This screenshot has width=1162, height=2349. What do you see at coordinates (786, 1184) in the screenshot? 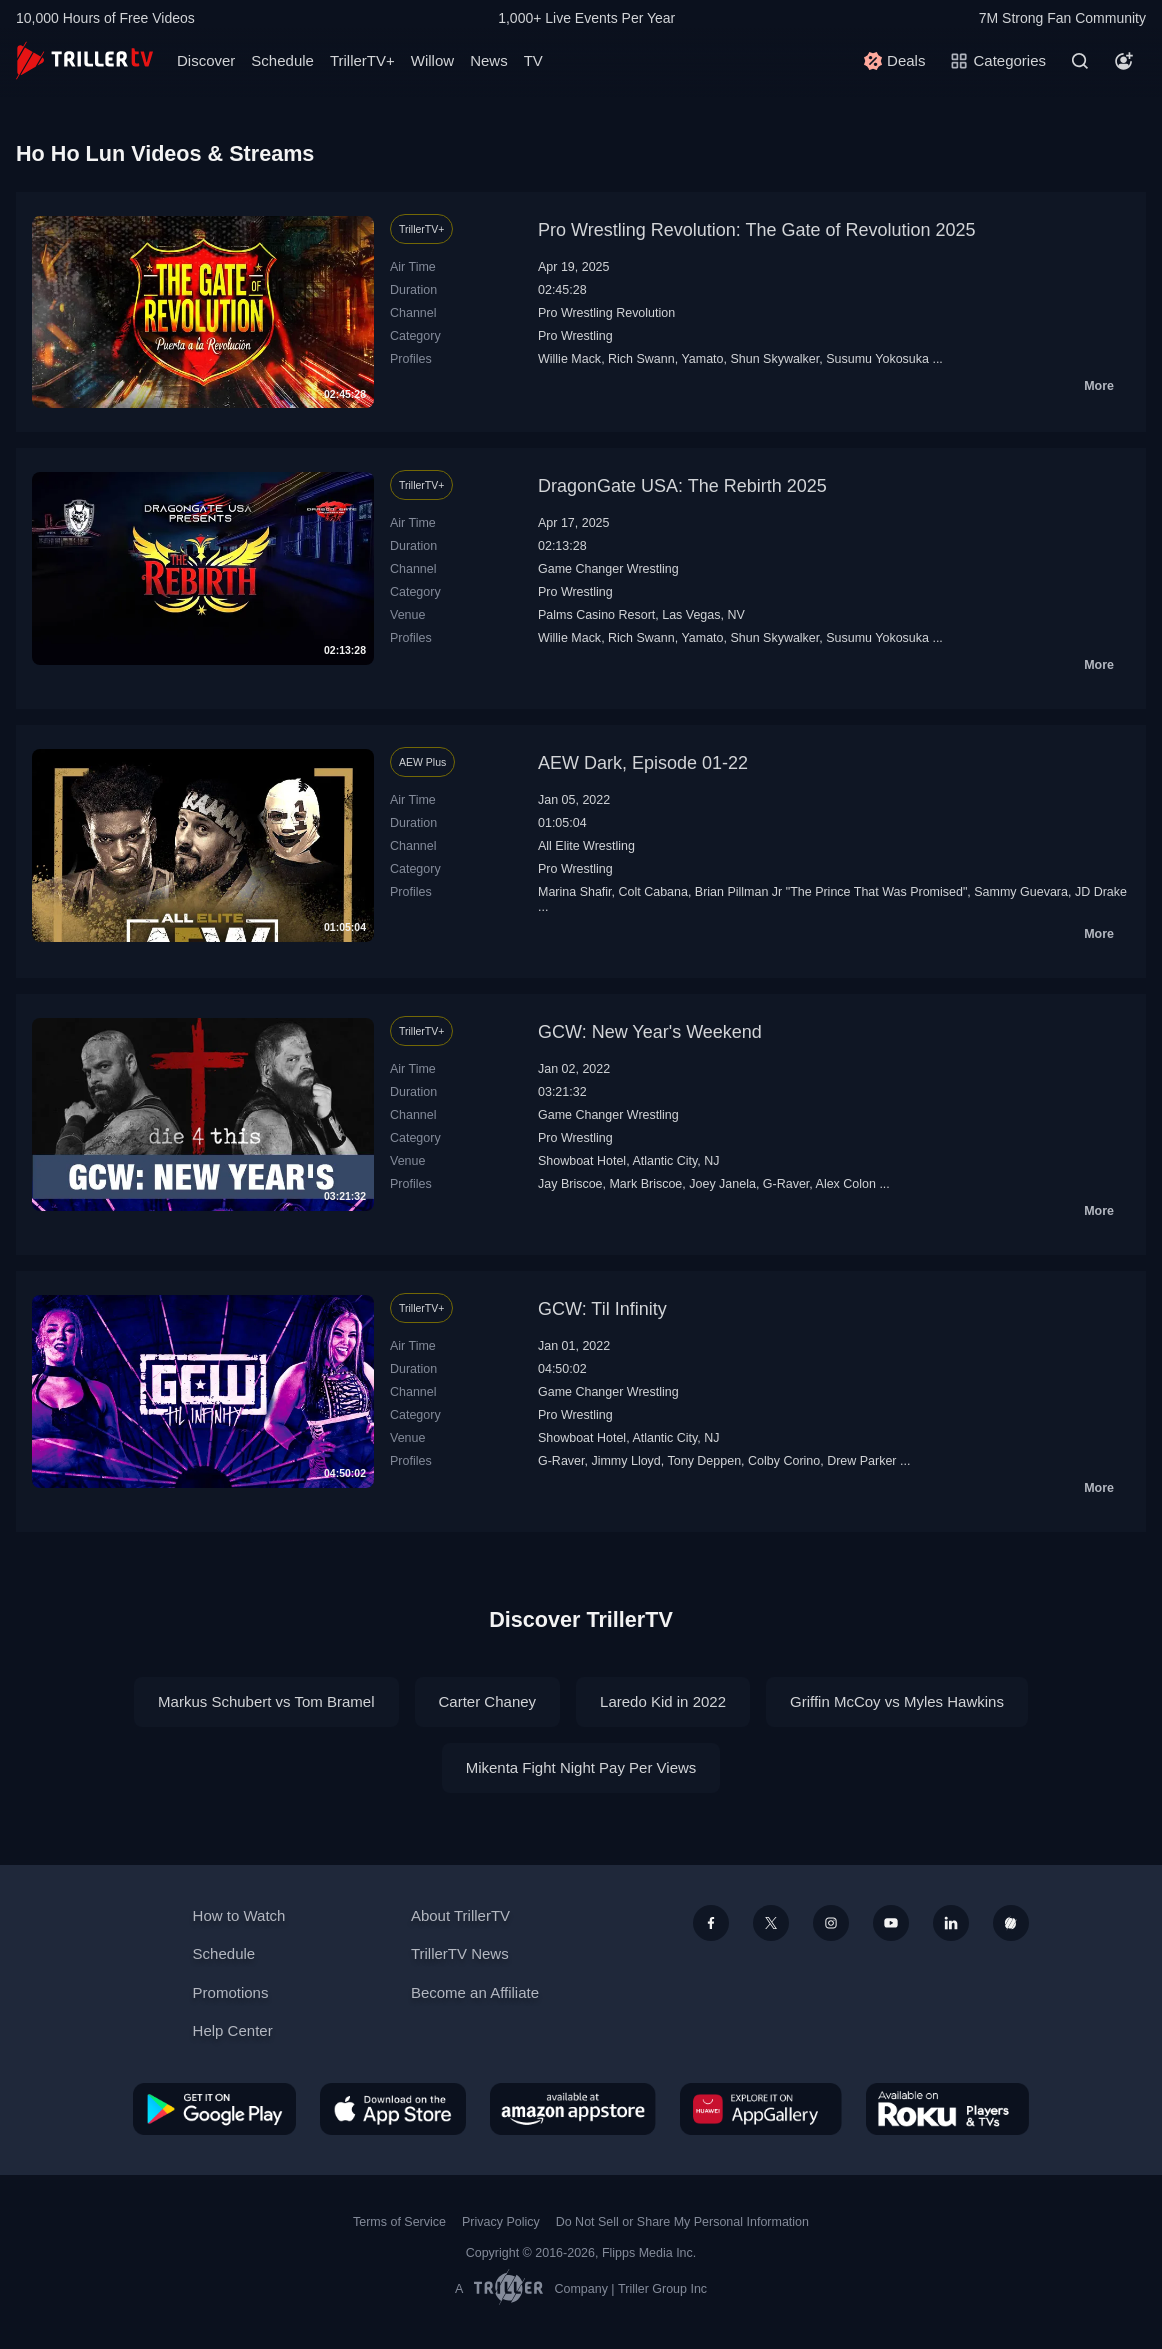
I see `G-Raver` at bounding box center [786, 1184].